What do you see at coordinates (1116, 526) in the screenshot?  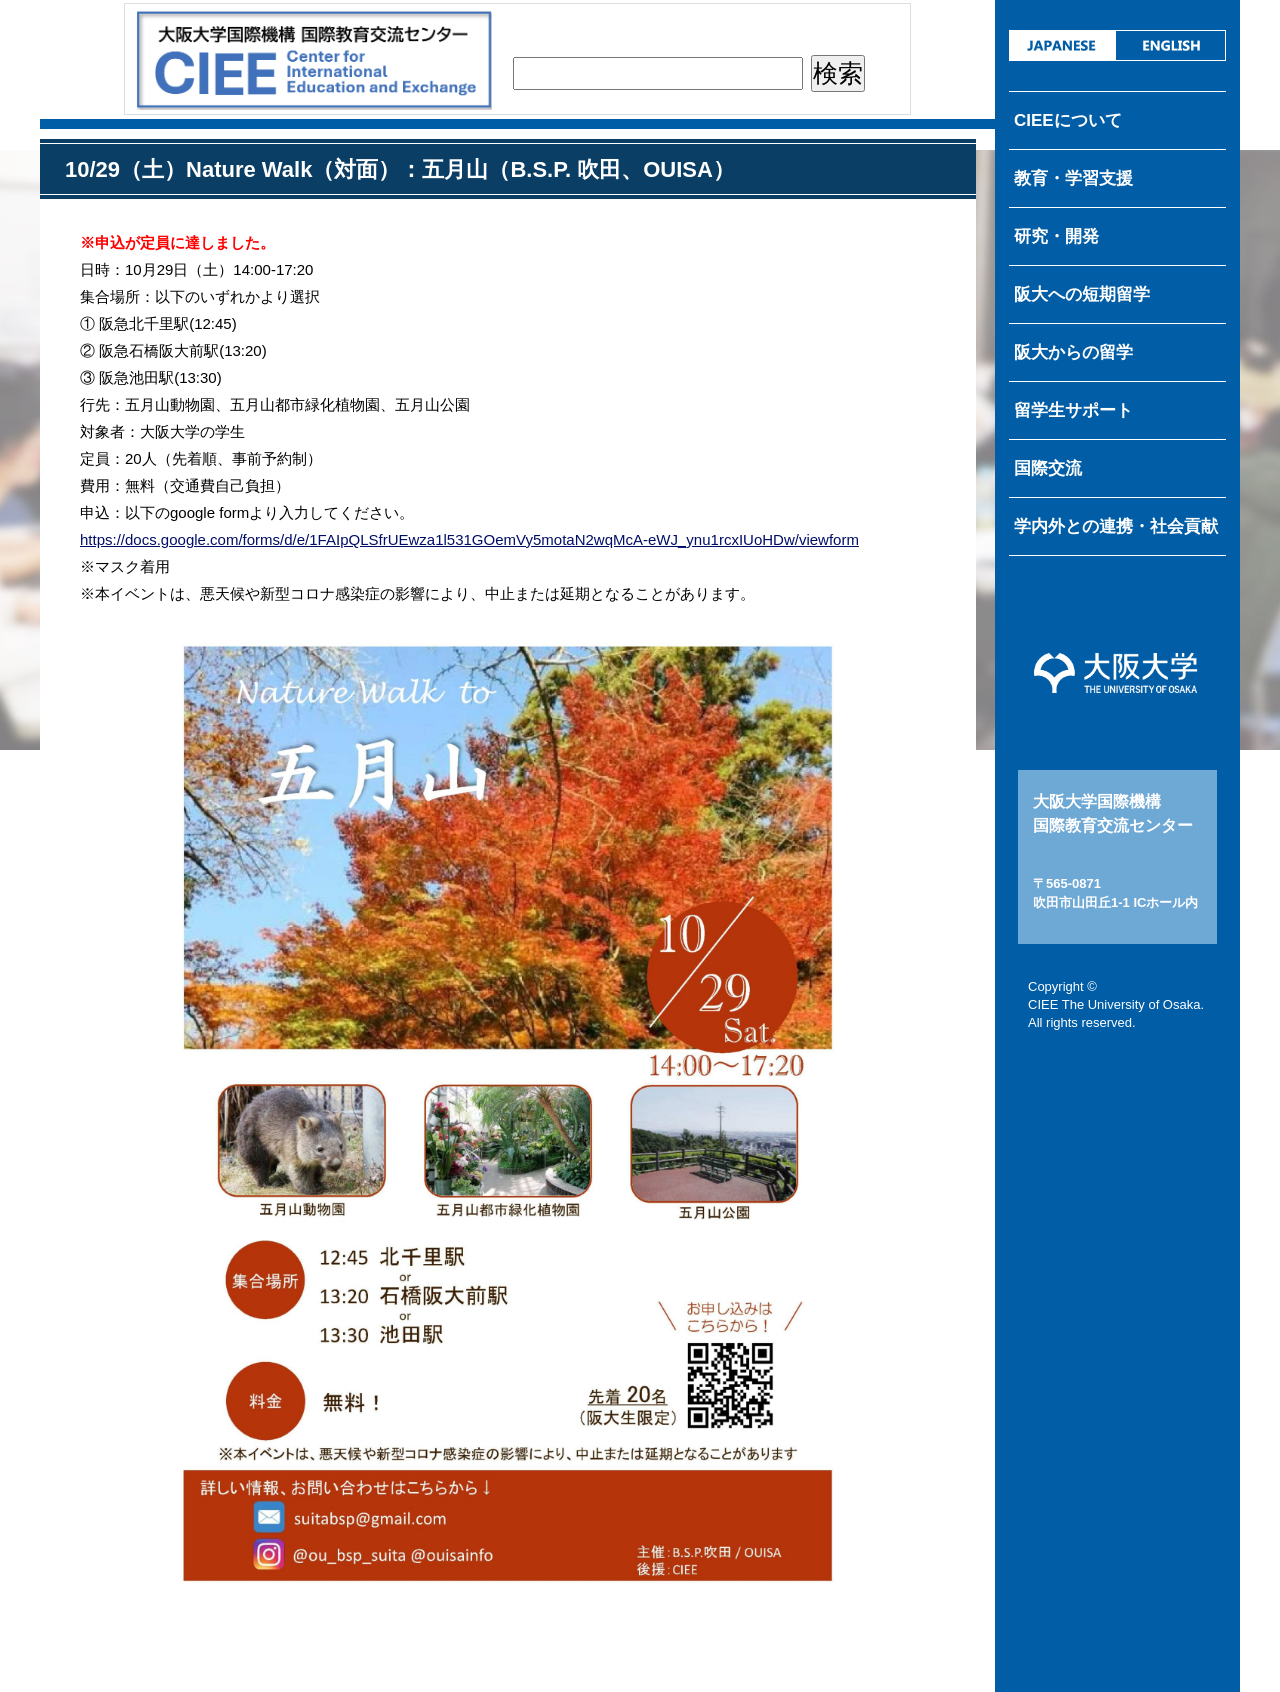 I see `学内外との連携・社会貢献` at bounding box center [1116, 526].